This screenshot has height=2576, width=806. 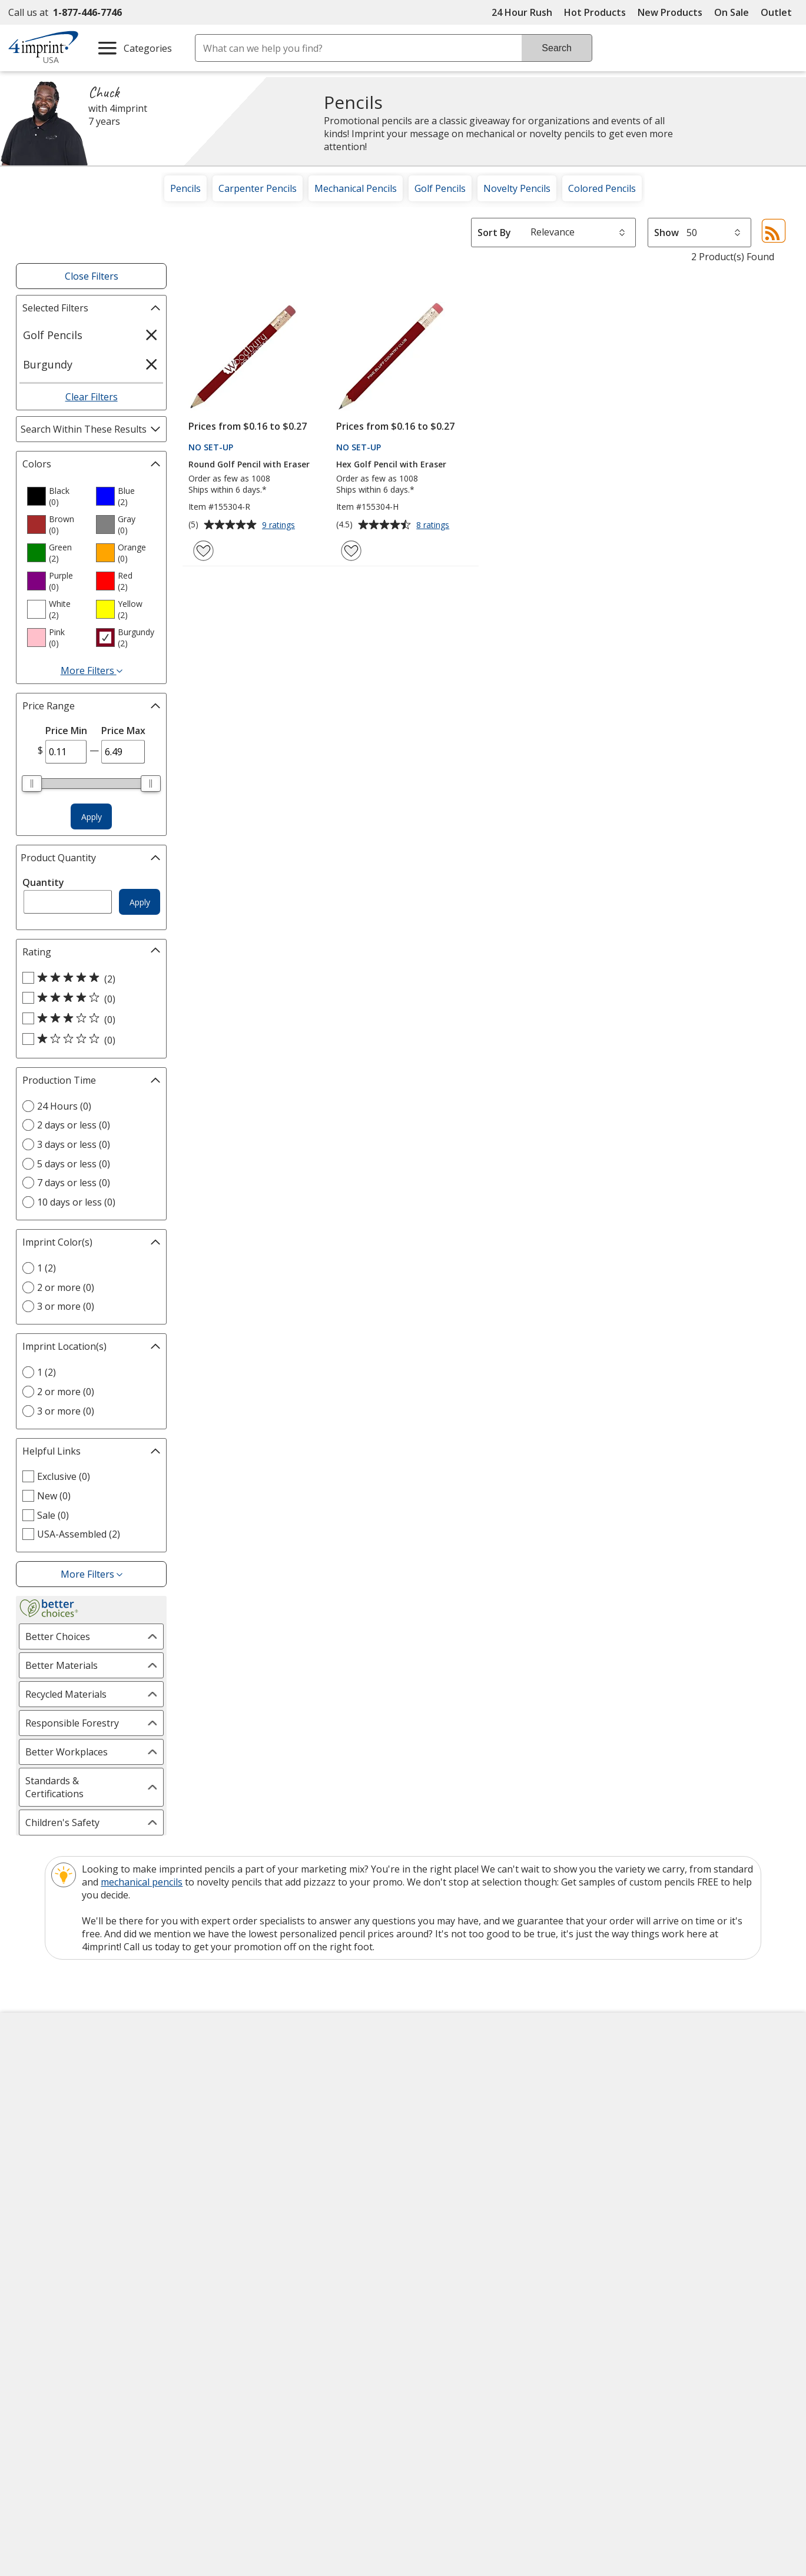 What do you see at coordinates (253, 2063) in the screenshot?
I see `Education Center` at bounding box center [253, 2063].